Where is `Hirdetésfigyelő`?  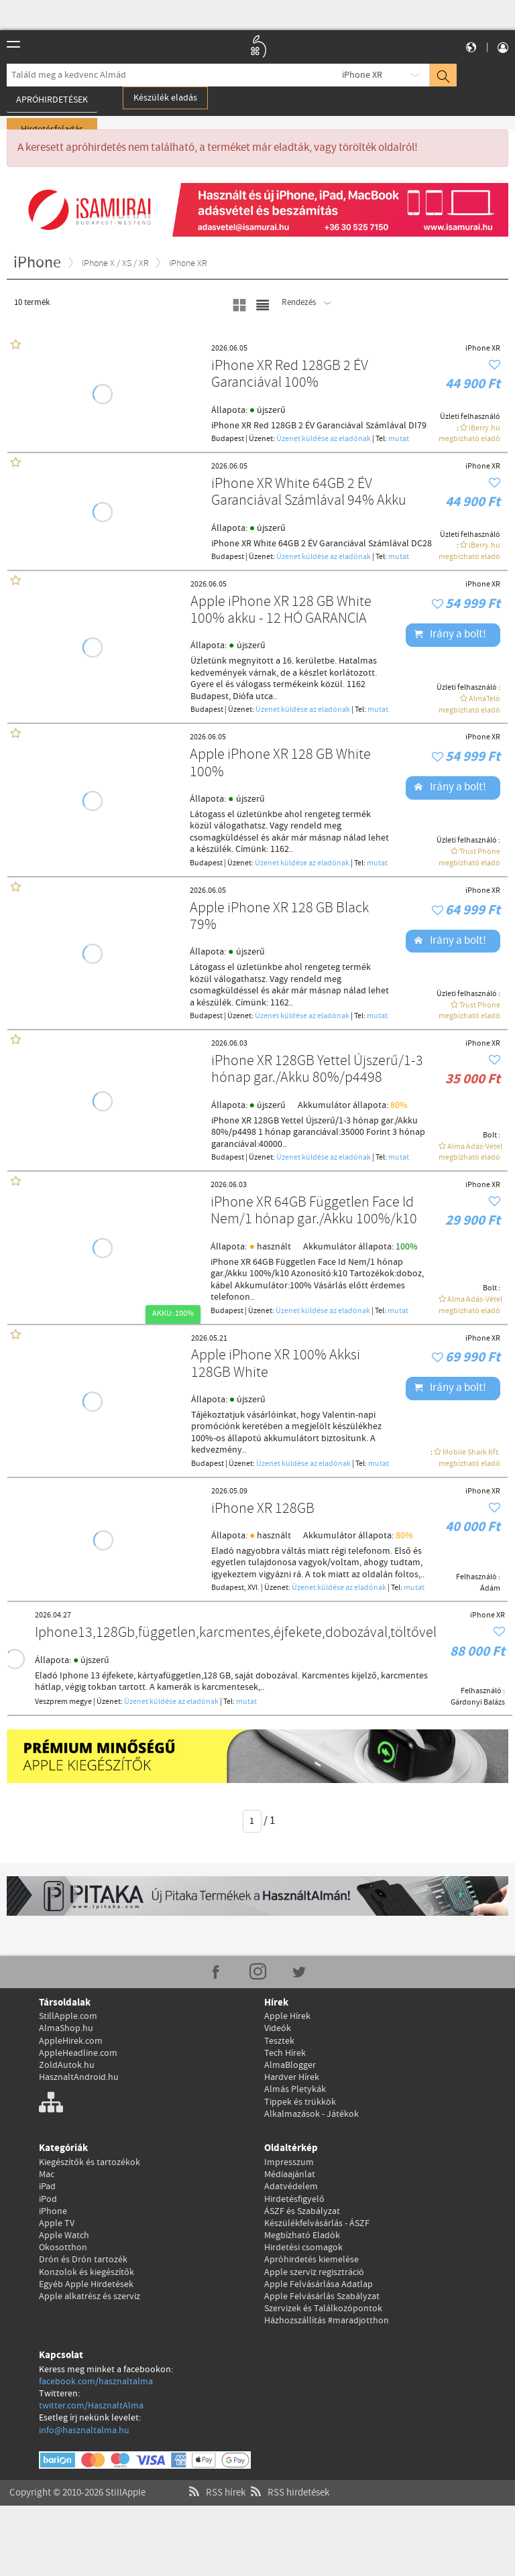 Hirdetésfigyelő is located at coordinates (294, 2199).